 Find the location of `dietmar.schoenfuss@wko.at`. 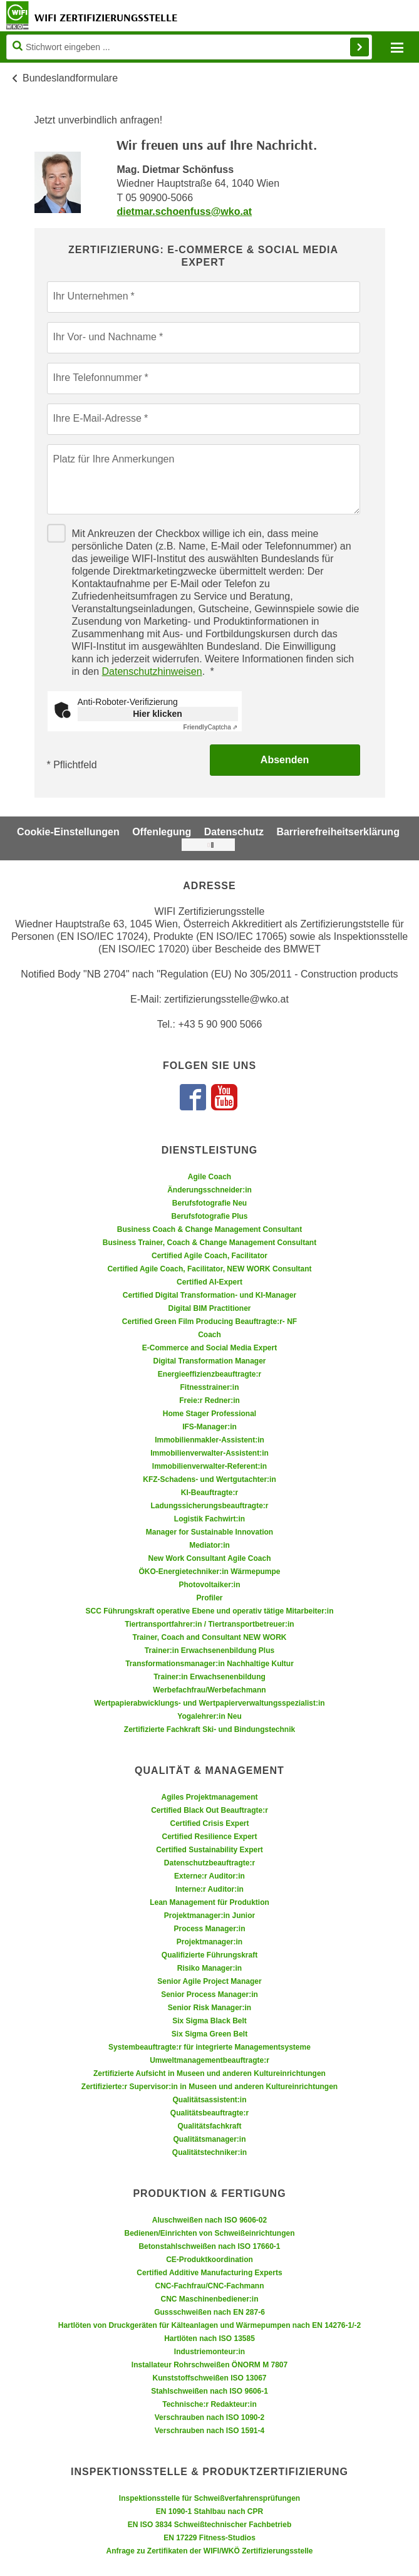

dietmar.schoenfuss@wko.at is located at coordinates (184, 211).